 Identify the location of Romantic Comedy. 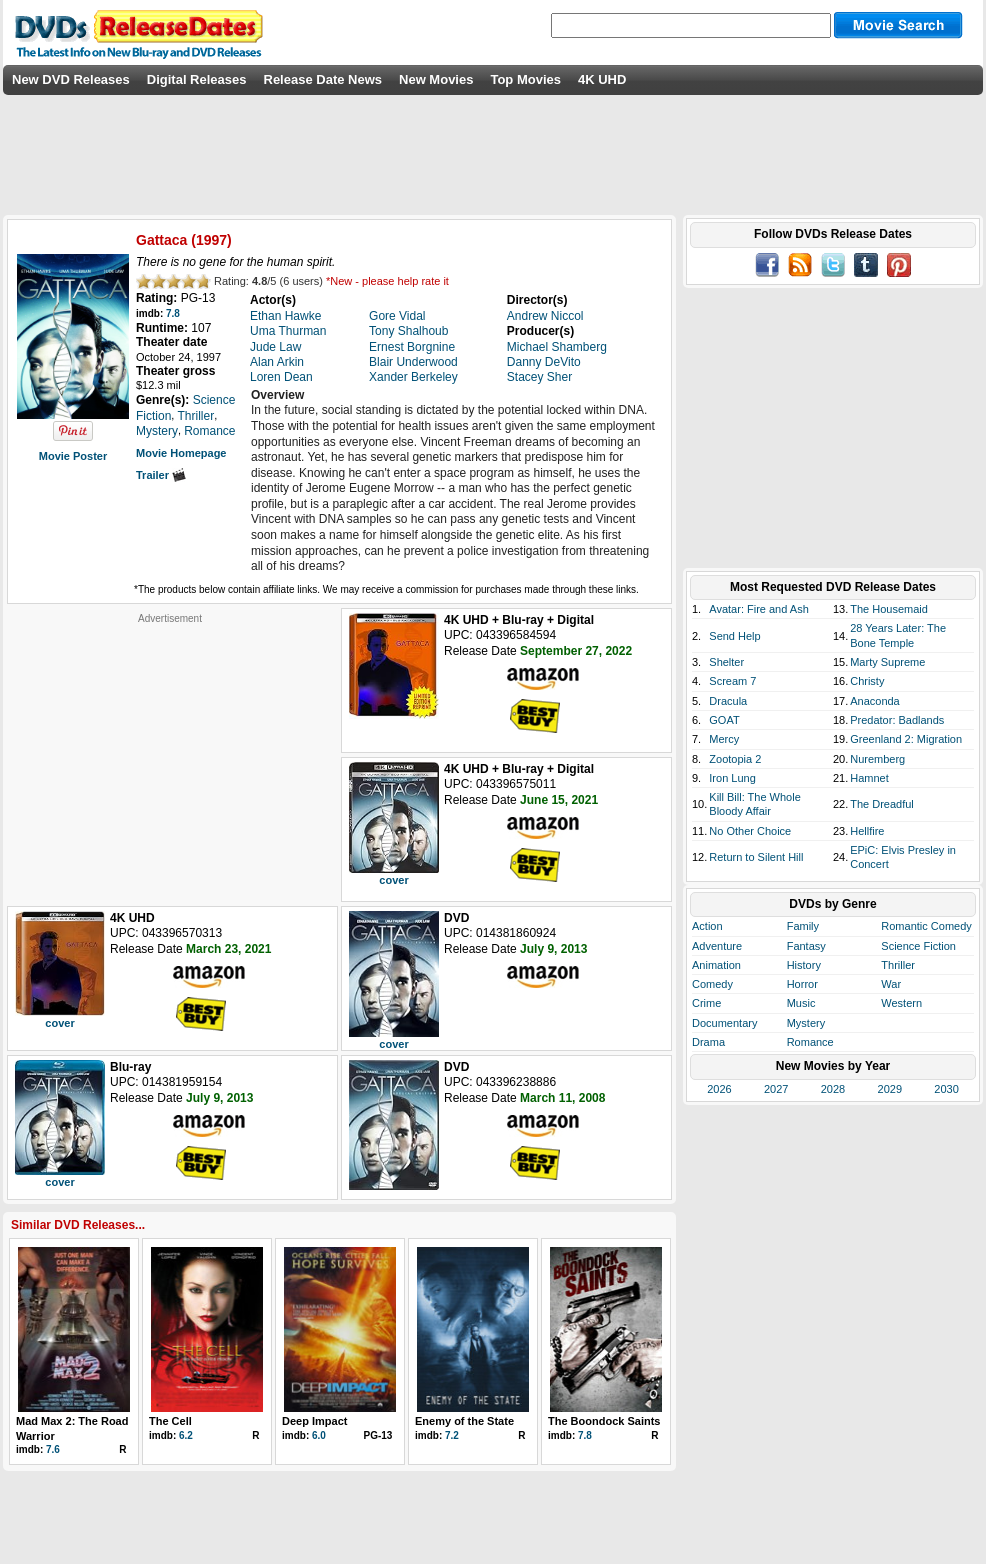
(926, 926).